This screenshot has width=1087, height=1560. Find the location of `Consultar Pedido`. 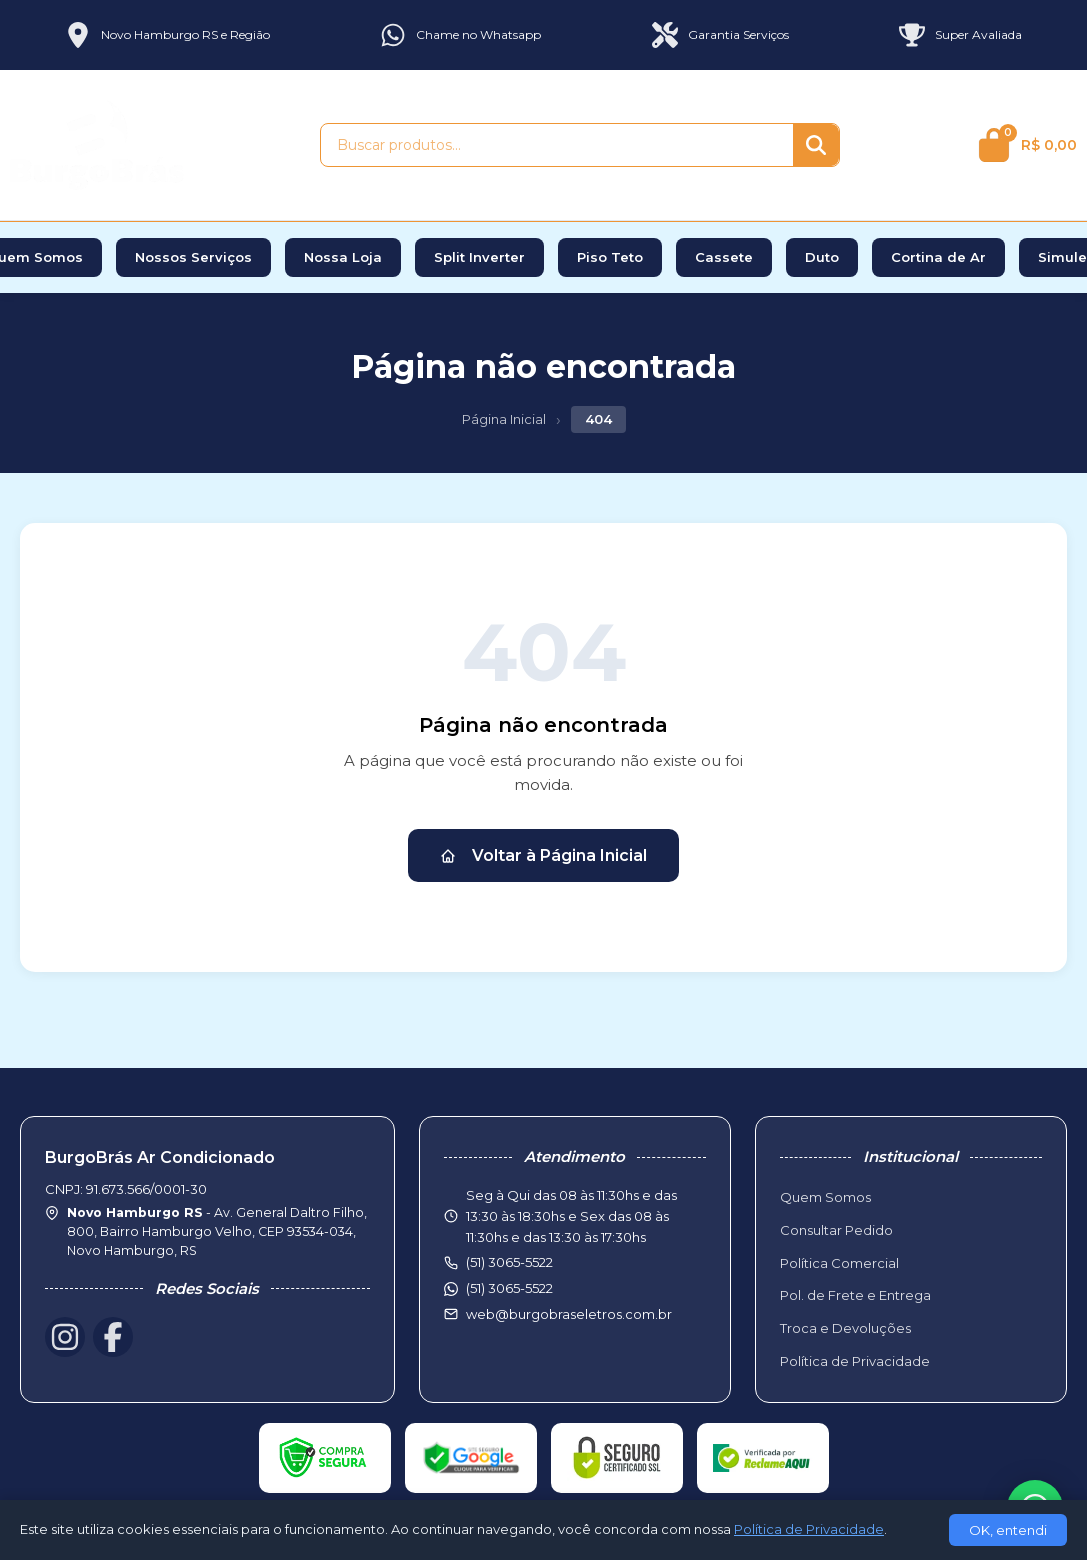

Consultar Pedido is located at coordinates (836, 1230).